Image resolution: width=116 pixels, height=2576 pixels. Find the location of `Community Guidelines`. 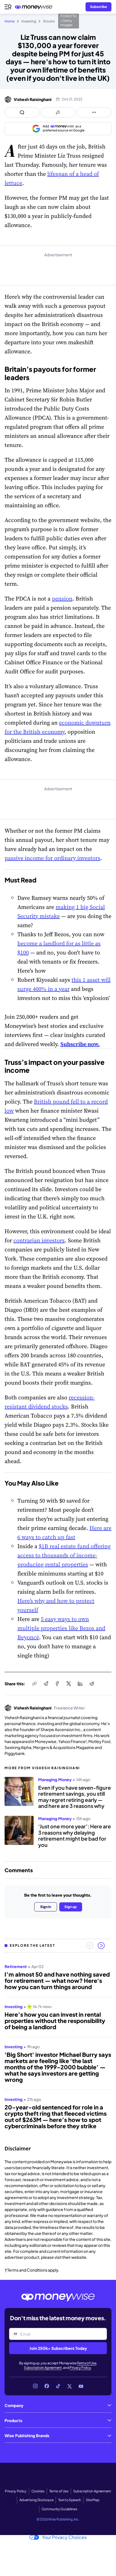

Community Guidelines is located at coordinates (59, 2509).